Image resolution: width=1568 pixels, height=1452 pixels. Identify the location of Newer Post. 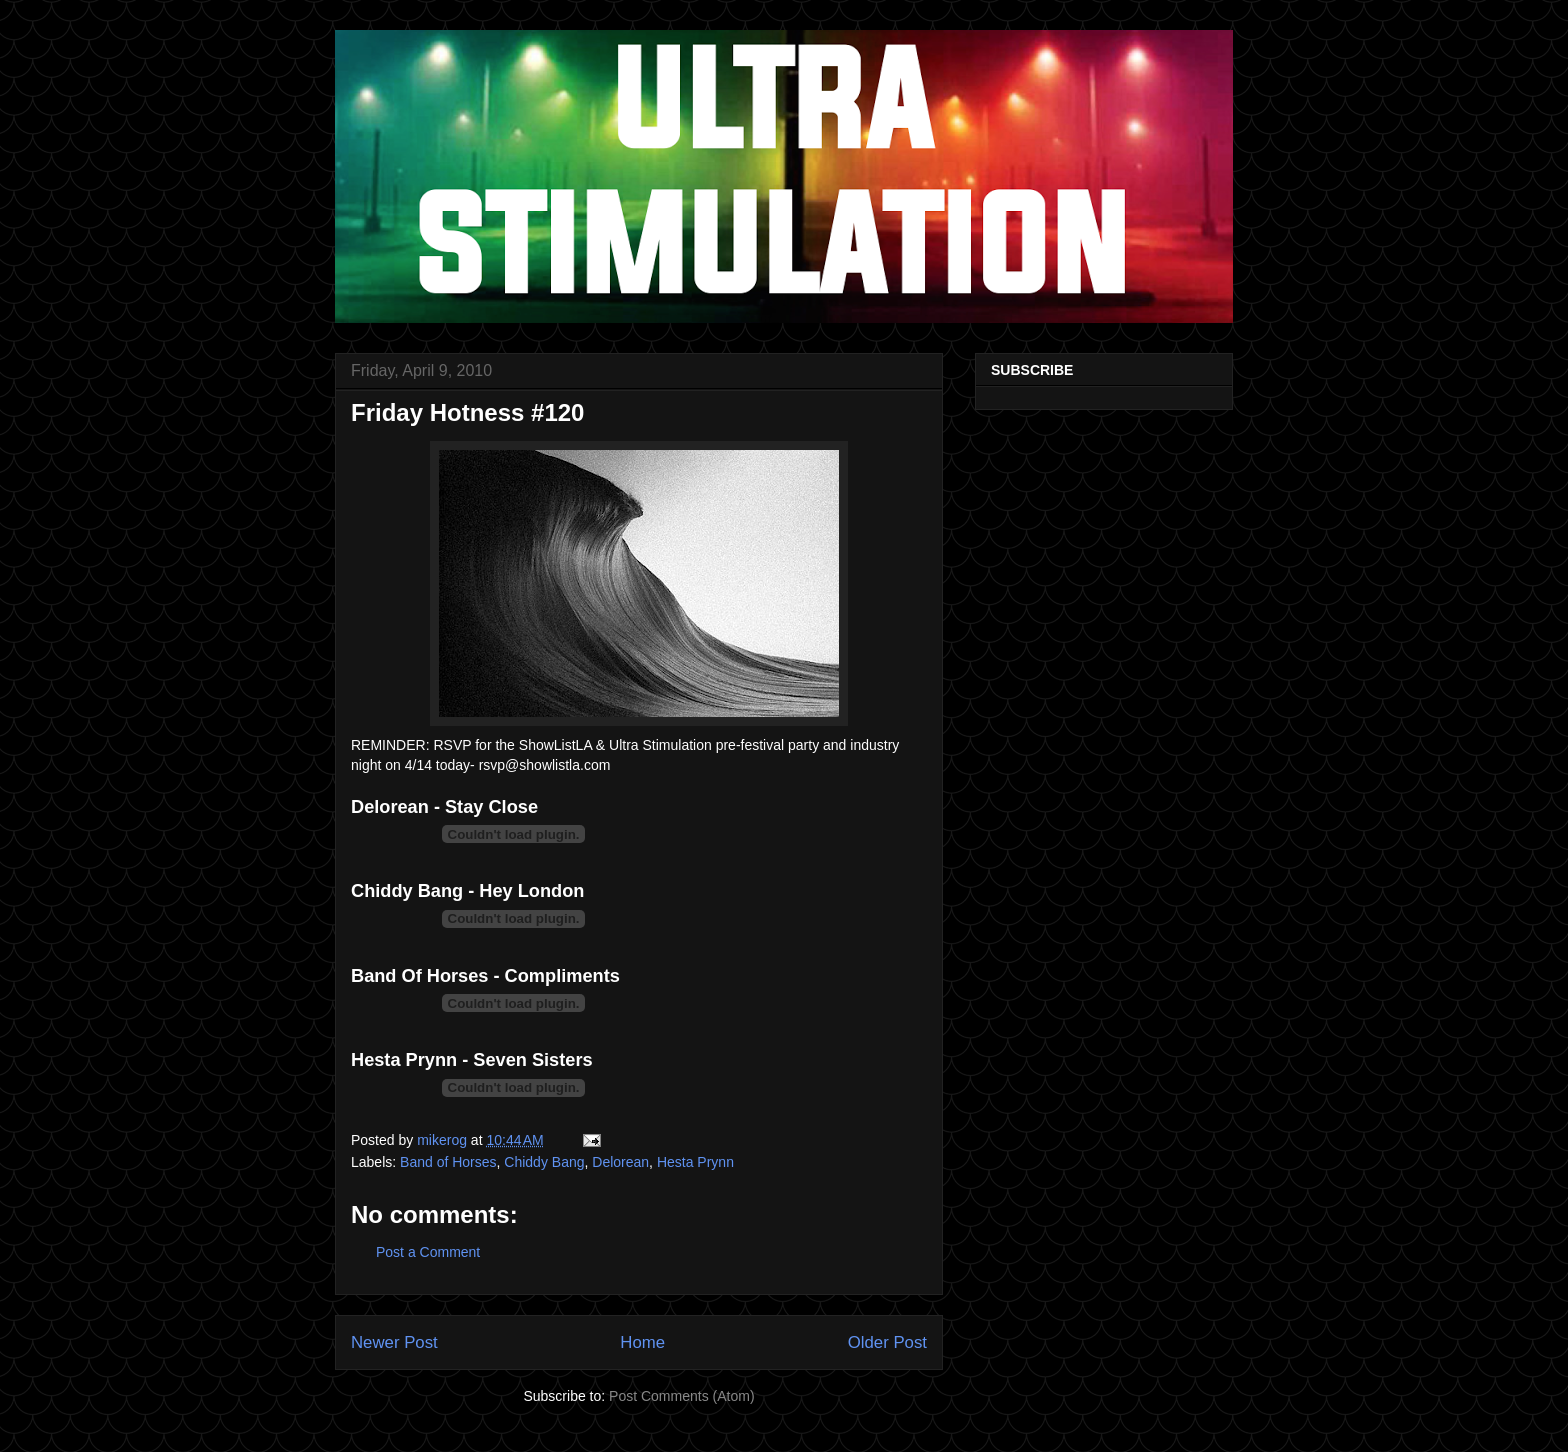
(394, 1342).